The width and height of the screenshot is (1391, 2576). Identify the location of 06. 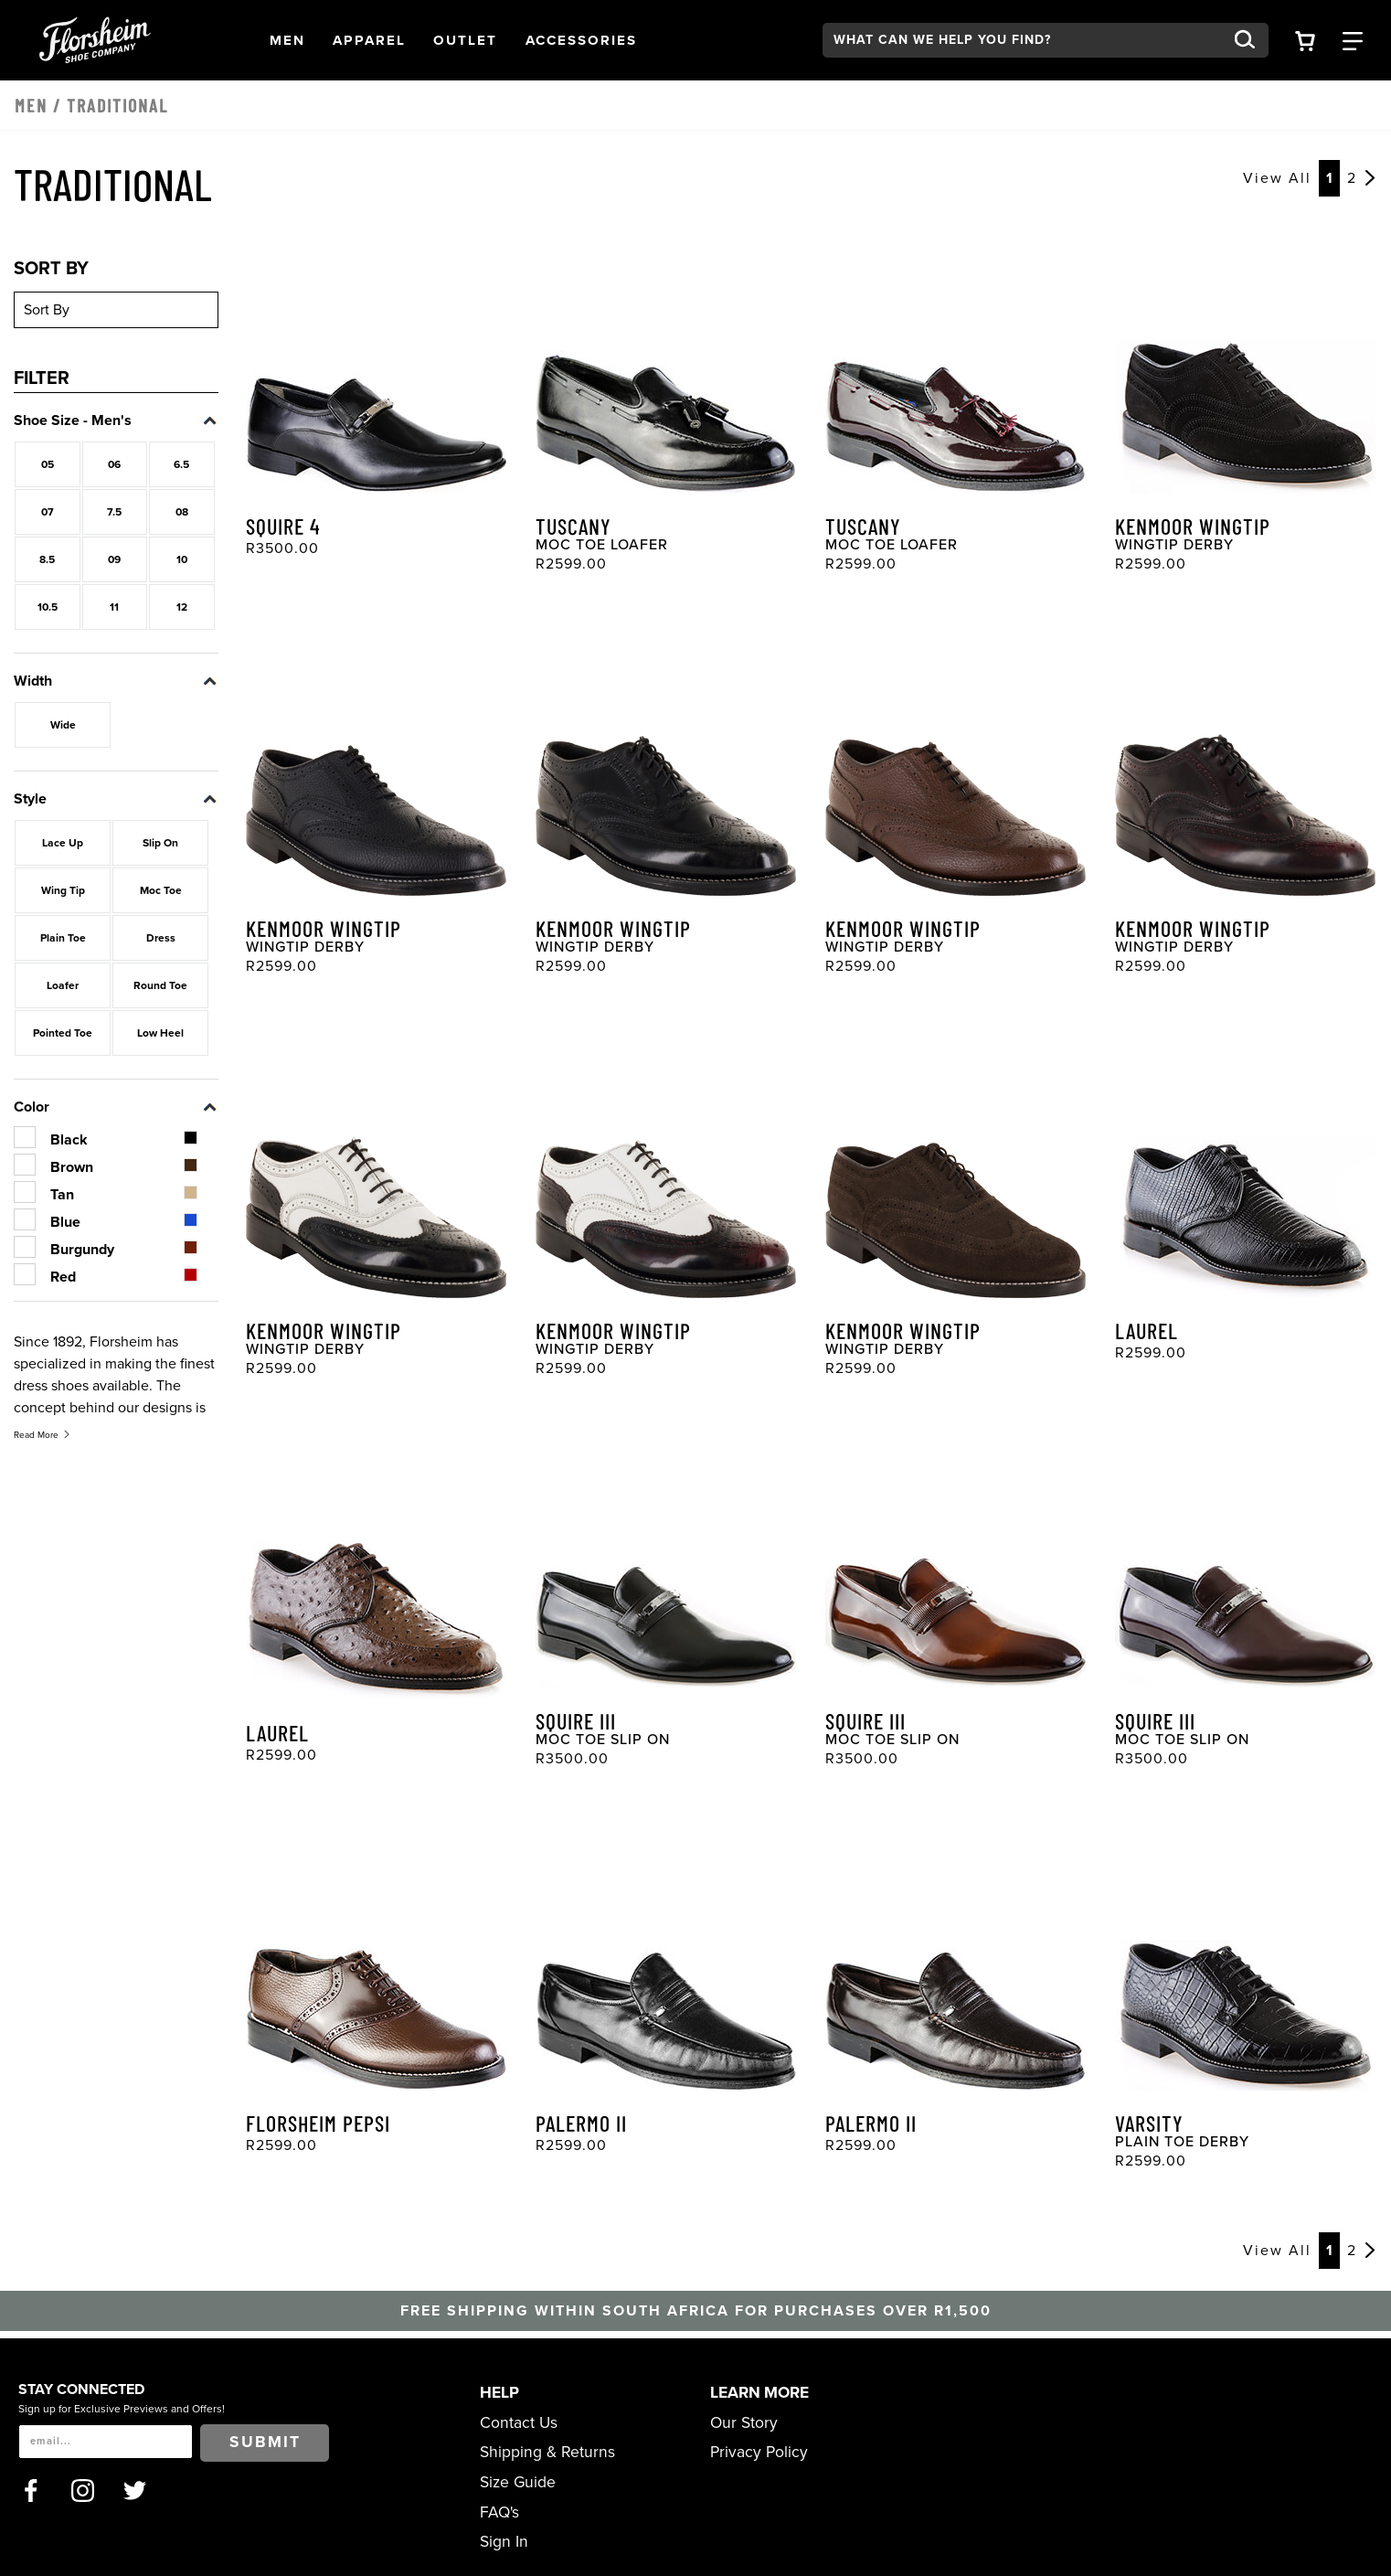
(114, 464).